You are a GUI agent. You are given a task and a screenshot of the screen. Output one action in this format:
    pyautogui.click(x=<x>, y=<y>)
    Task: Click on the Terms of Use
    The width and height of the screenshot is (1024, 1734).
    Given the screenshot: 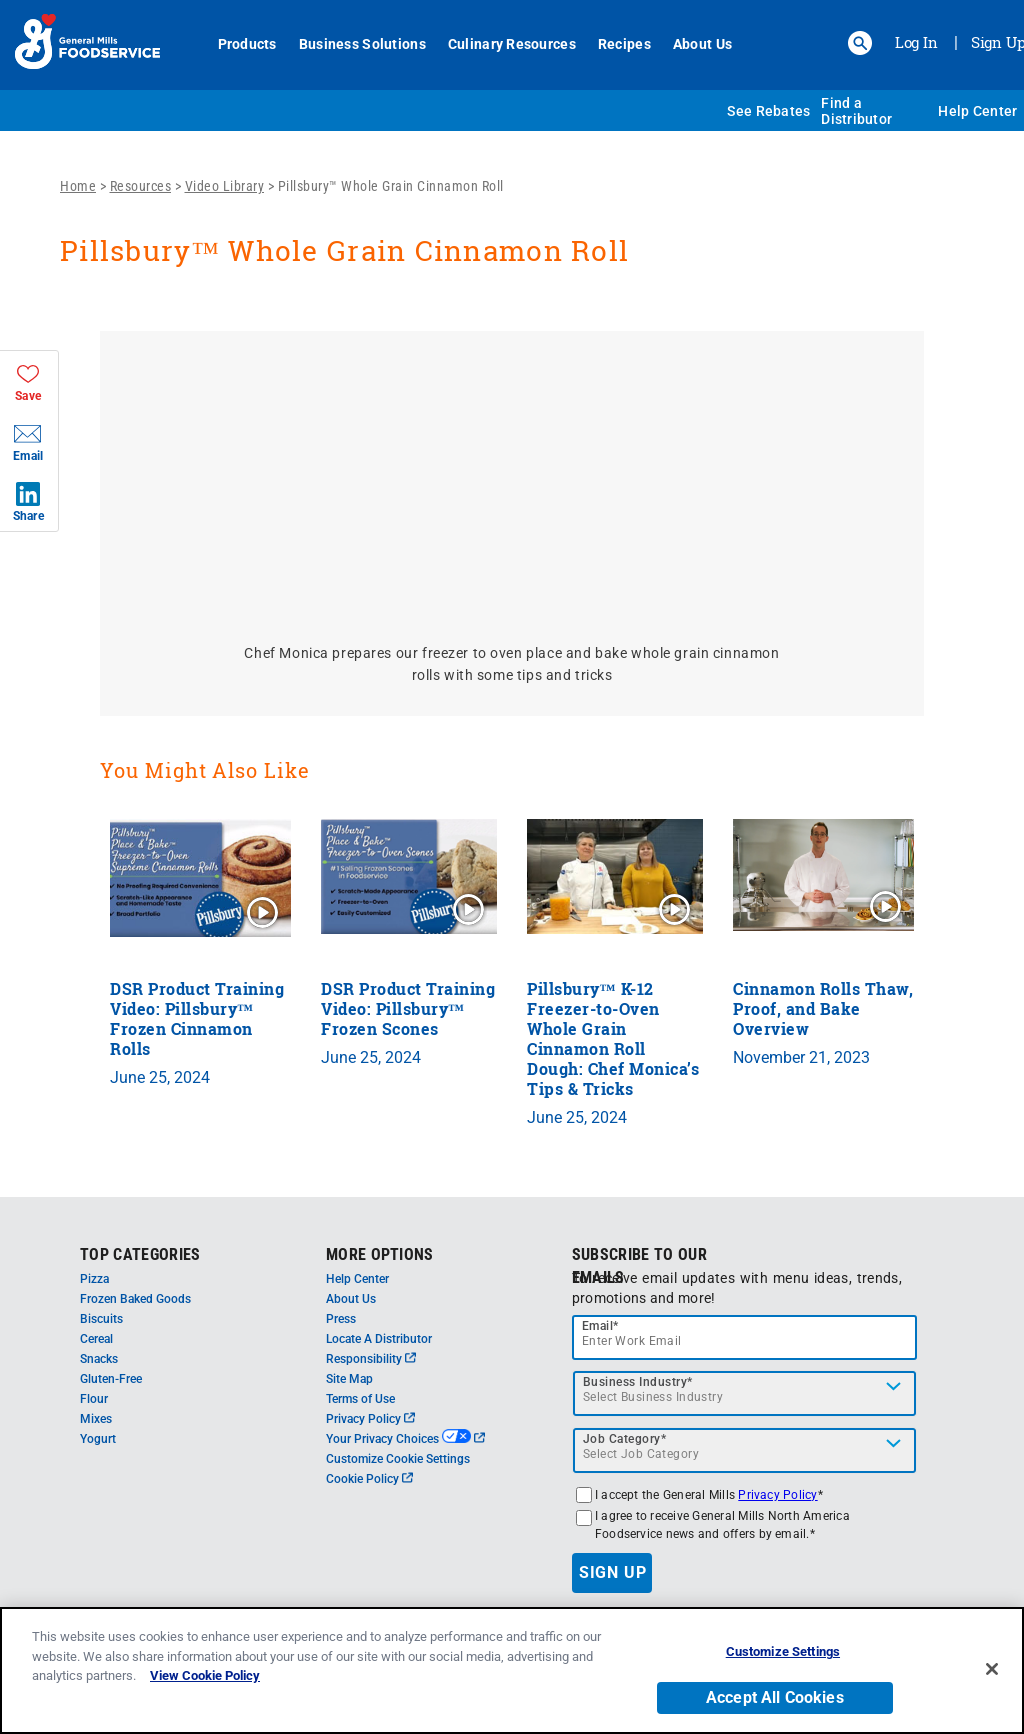 What is the action you would take?
    pyautogui.click(x=360, y=1399)
    